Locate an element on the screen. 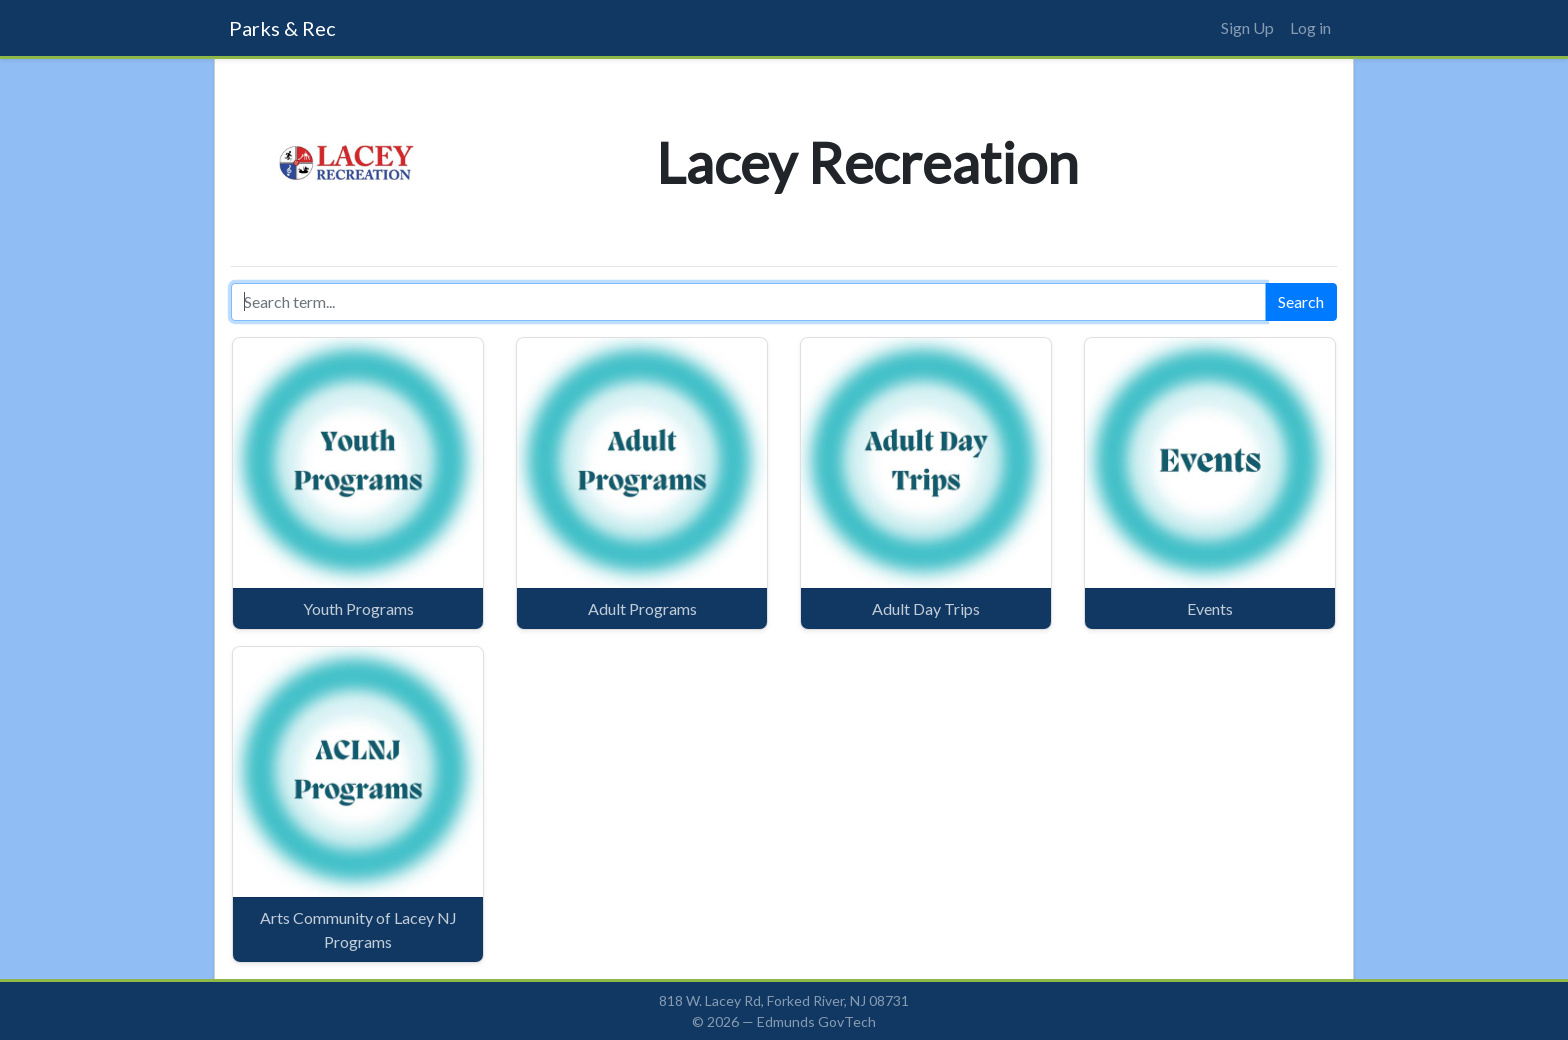 This screenshot has height=1040, width=1568. Log in is located at coordinates (1310, 27).